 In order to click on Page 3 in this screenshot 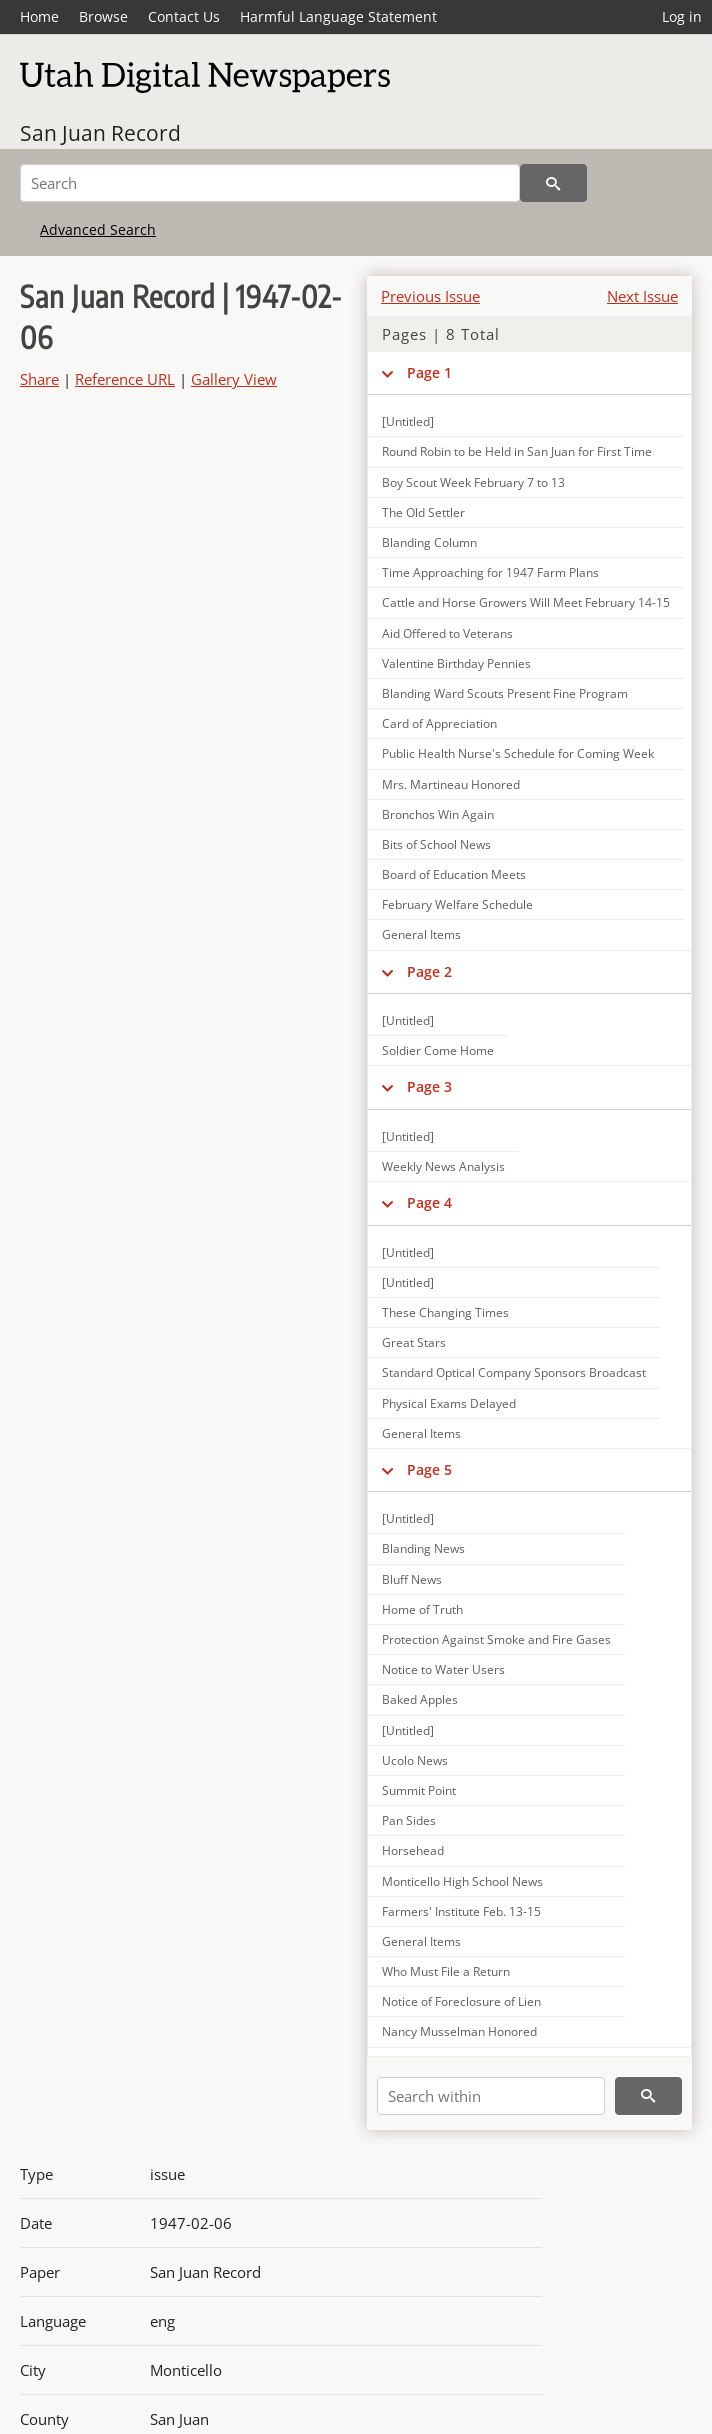, I will do `click(429, 1086)`.